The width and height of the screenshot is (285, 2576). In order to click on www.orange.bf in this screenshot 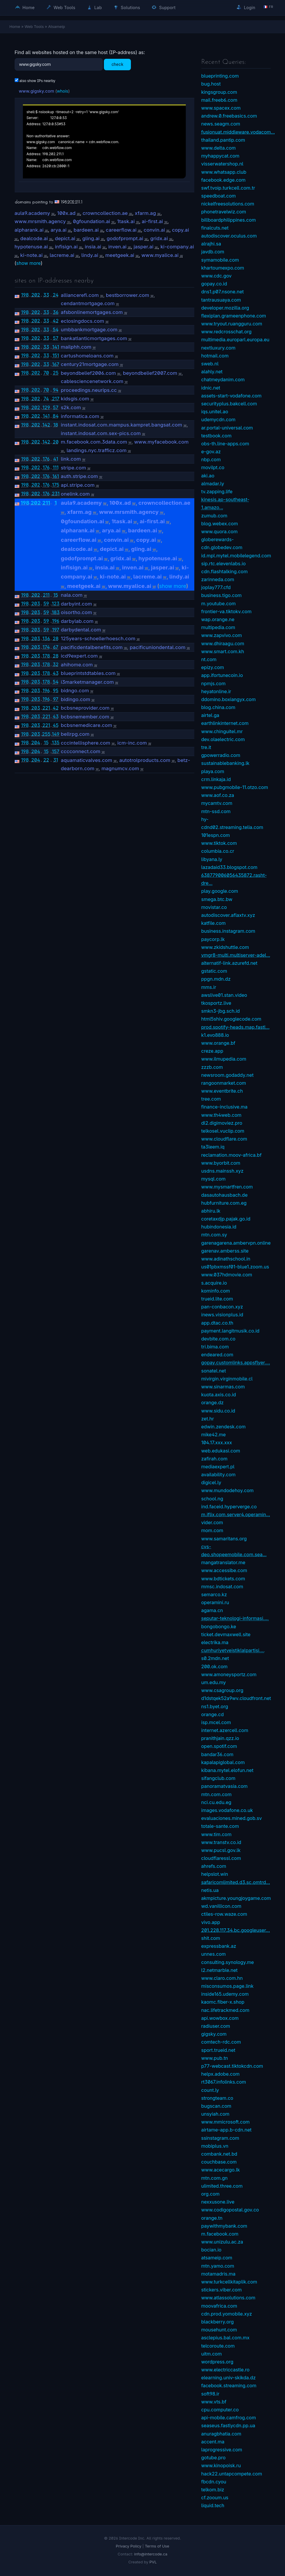, I will do `click(218, 1043)`.